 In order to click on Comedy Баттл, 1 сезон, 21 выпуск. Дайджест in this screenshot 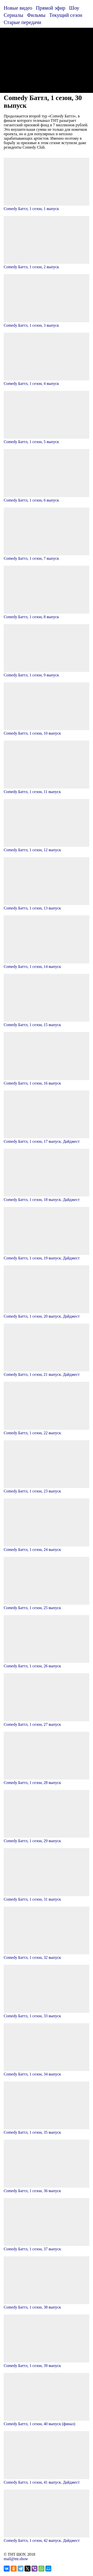, I will do `click(46, 1372)`.